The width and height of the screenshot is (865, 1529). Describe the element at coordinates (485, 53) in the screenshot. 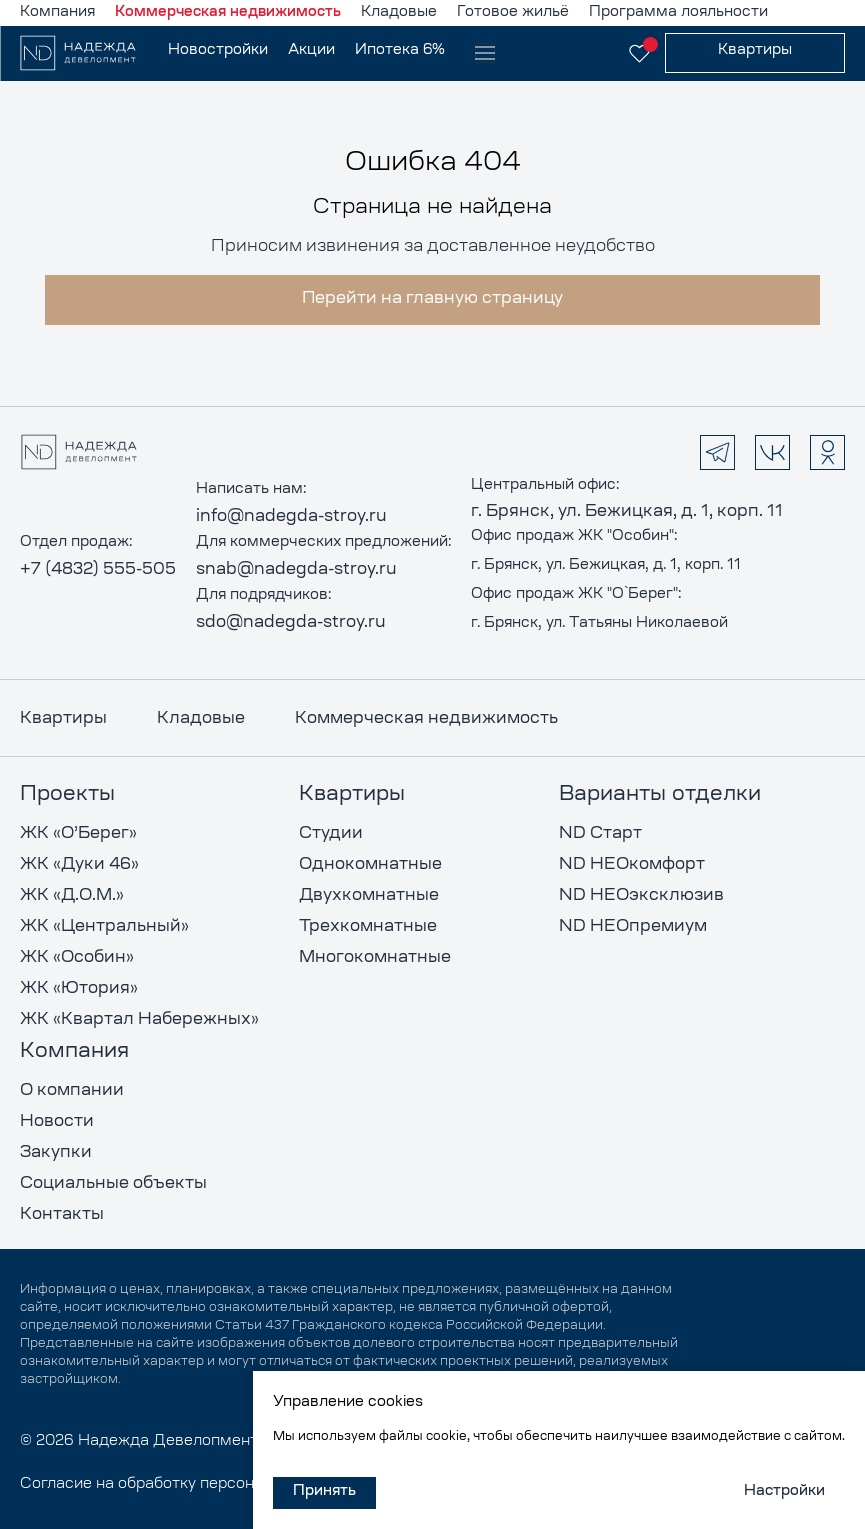

I see `[открыть меню]` at that location.